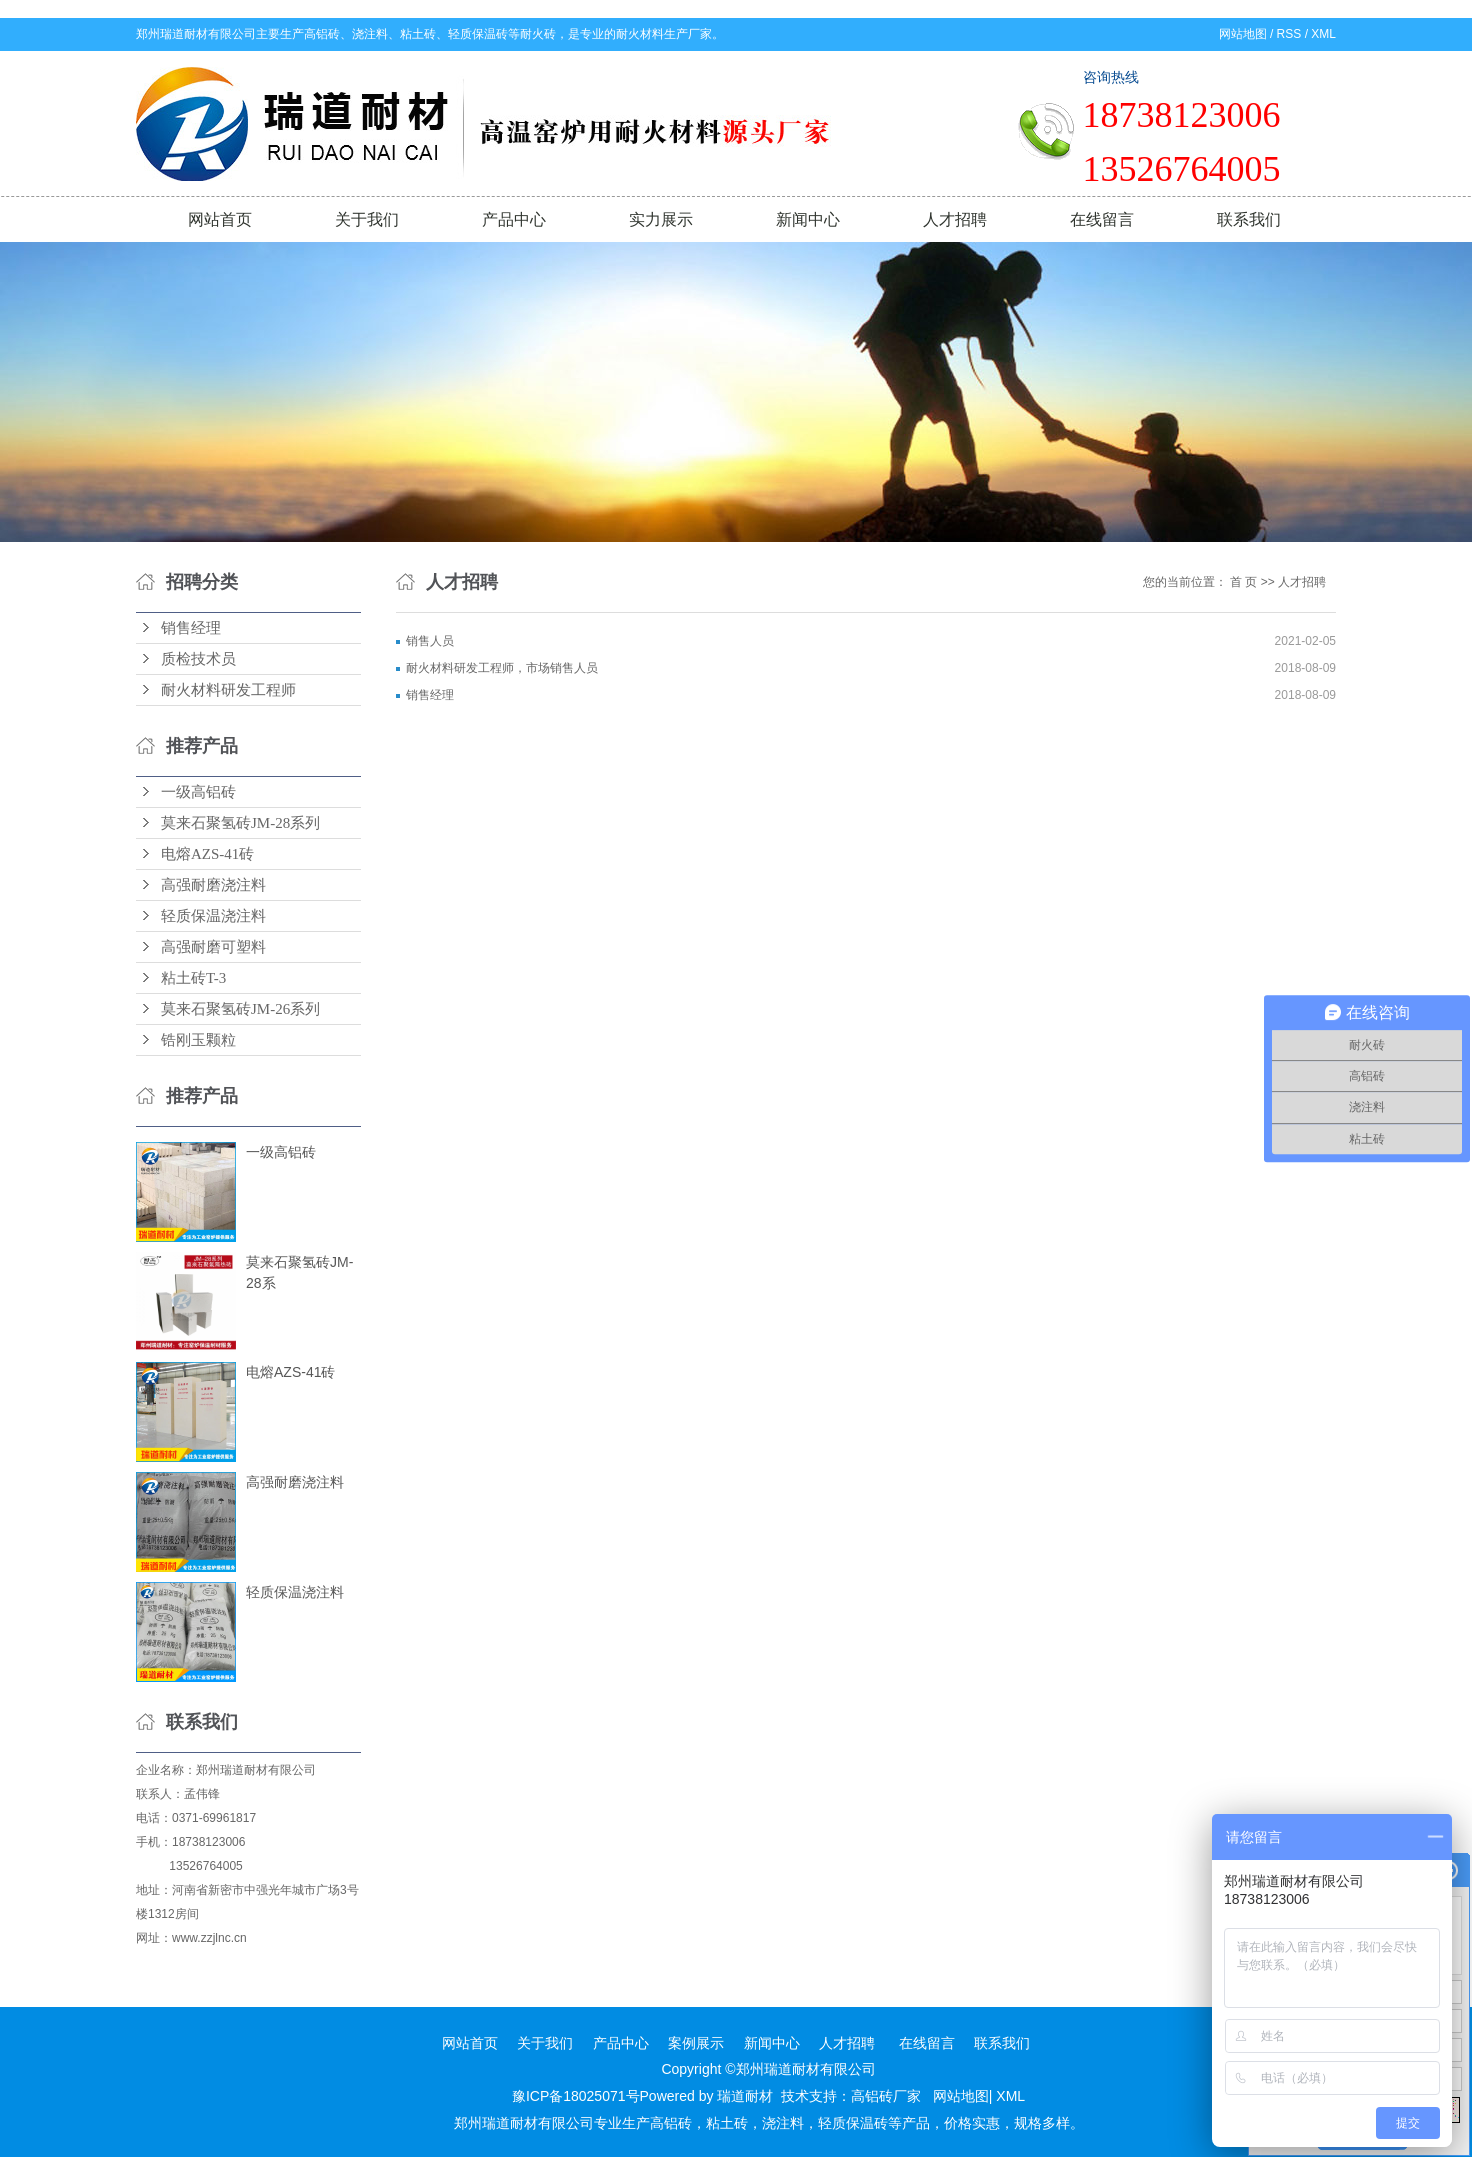  Describe the element at coordinates (193, 978) in the screenshot. I see `粘土砖T-3` at that location.